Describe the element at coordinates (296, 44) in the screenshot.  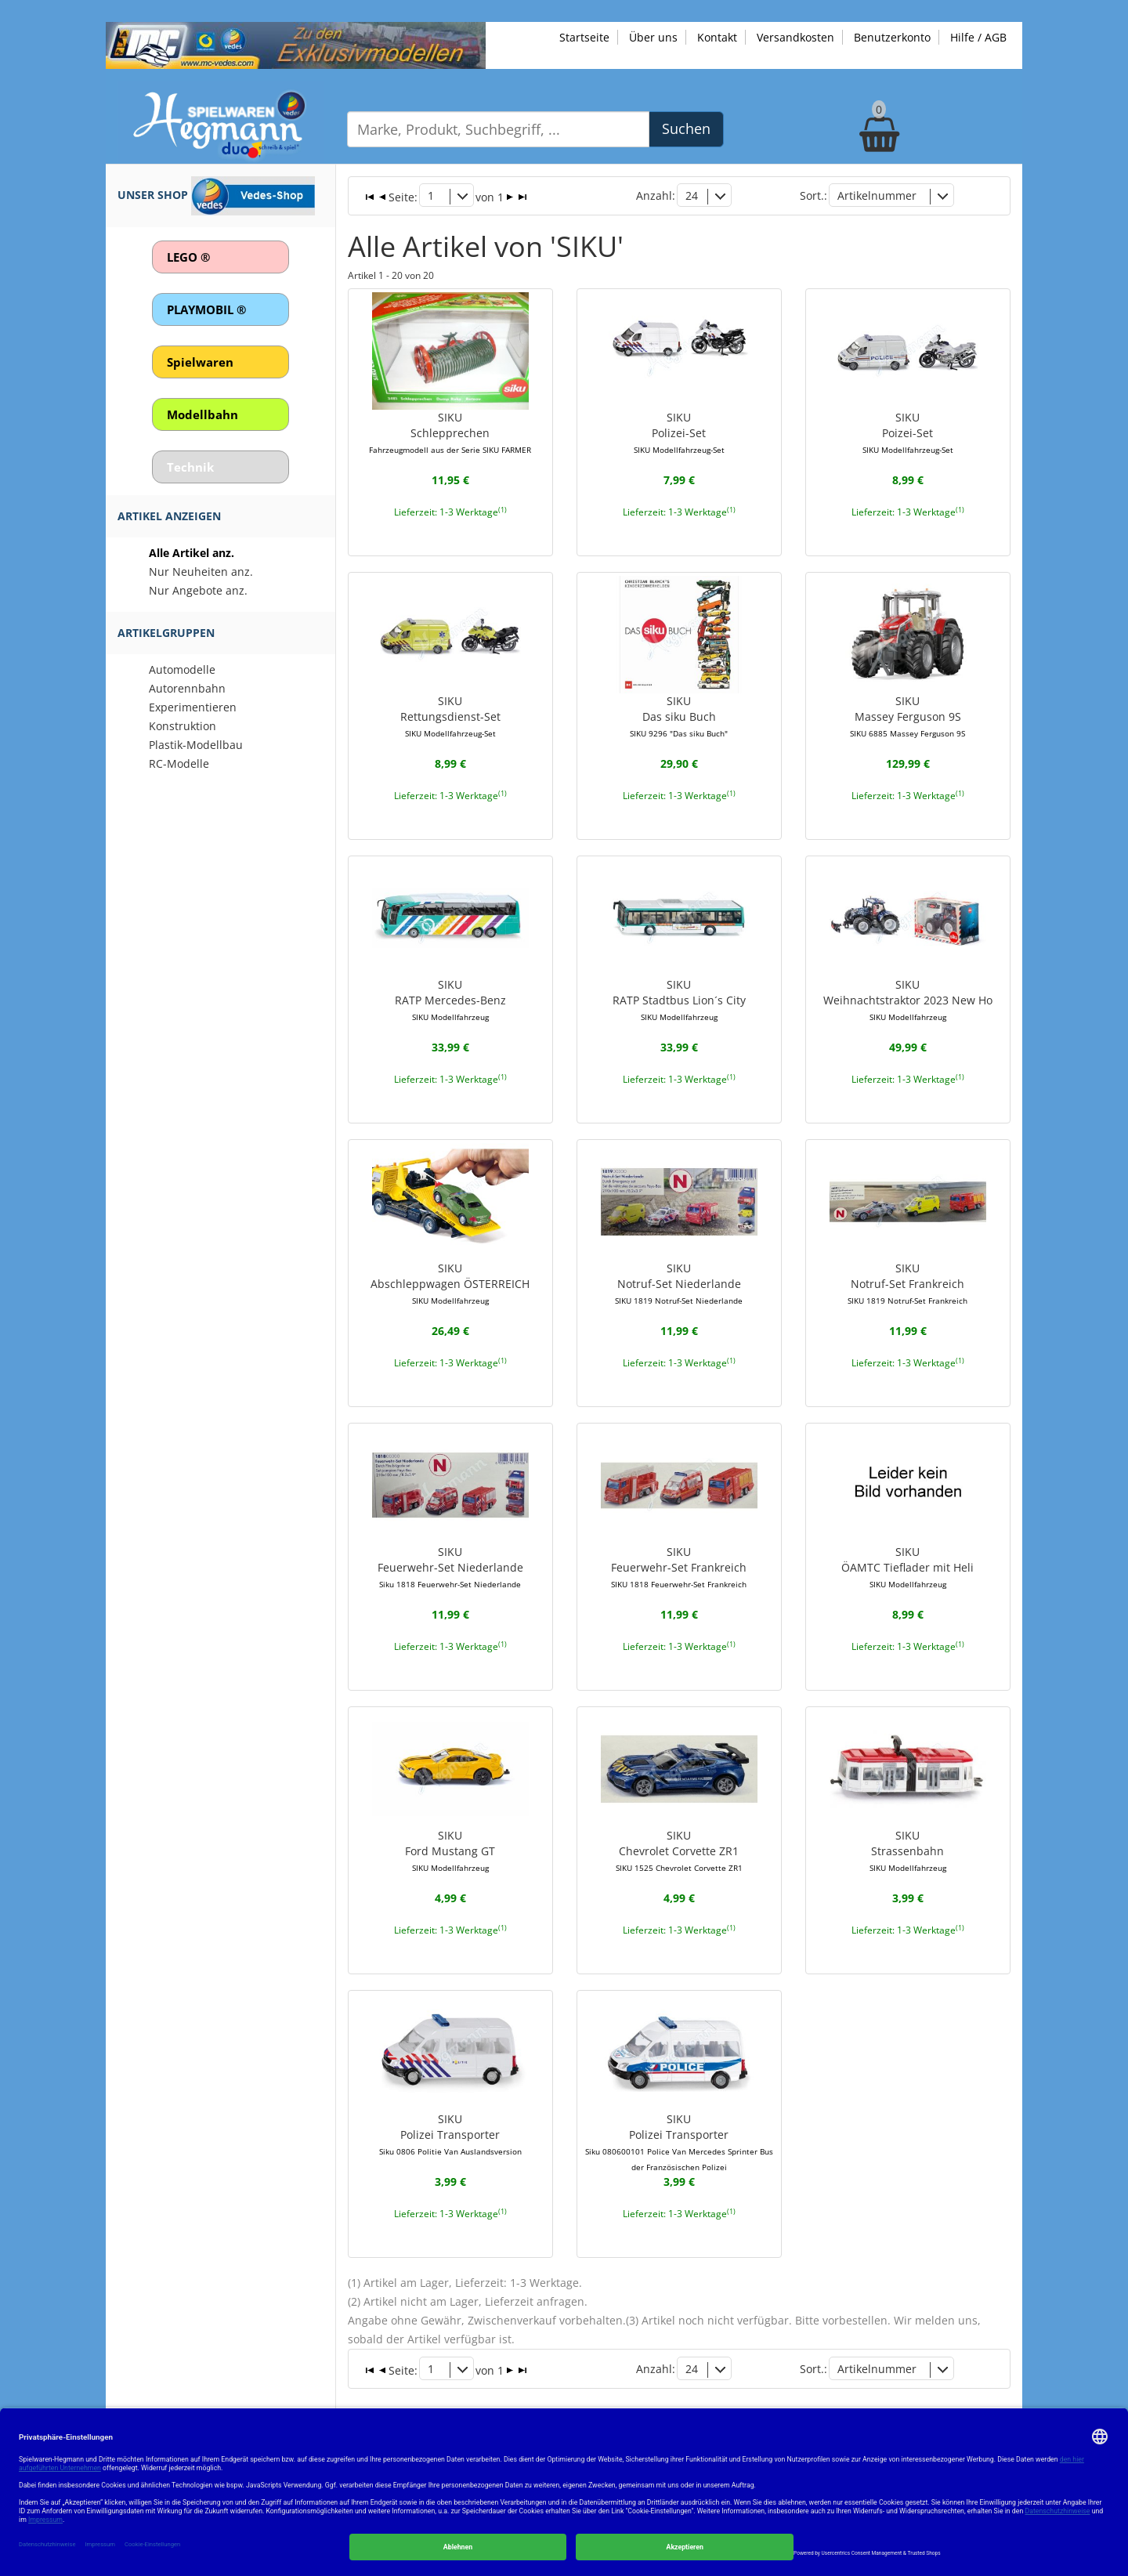
I see `[Zu unseren Exklusivmodellen]` at that location.